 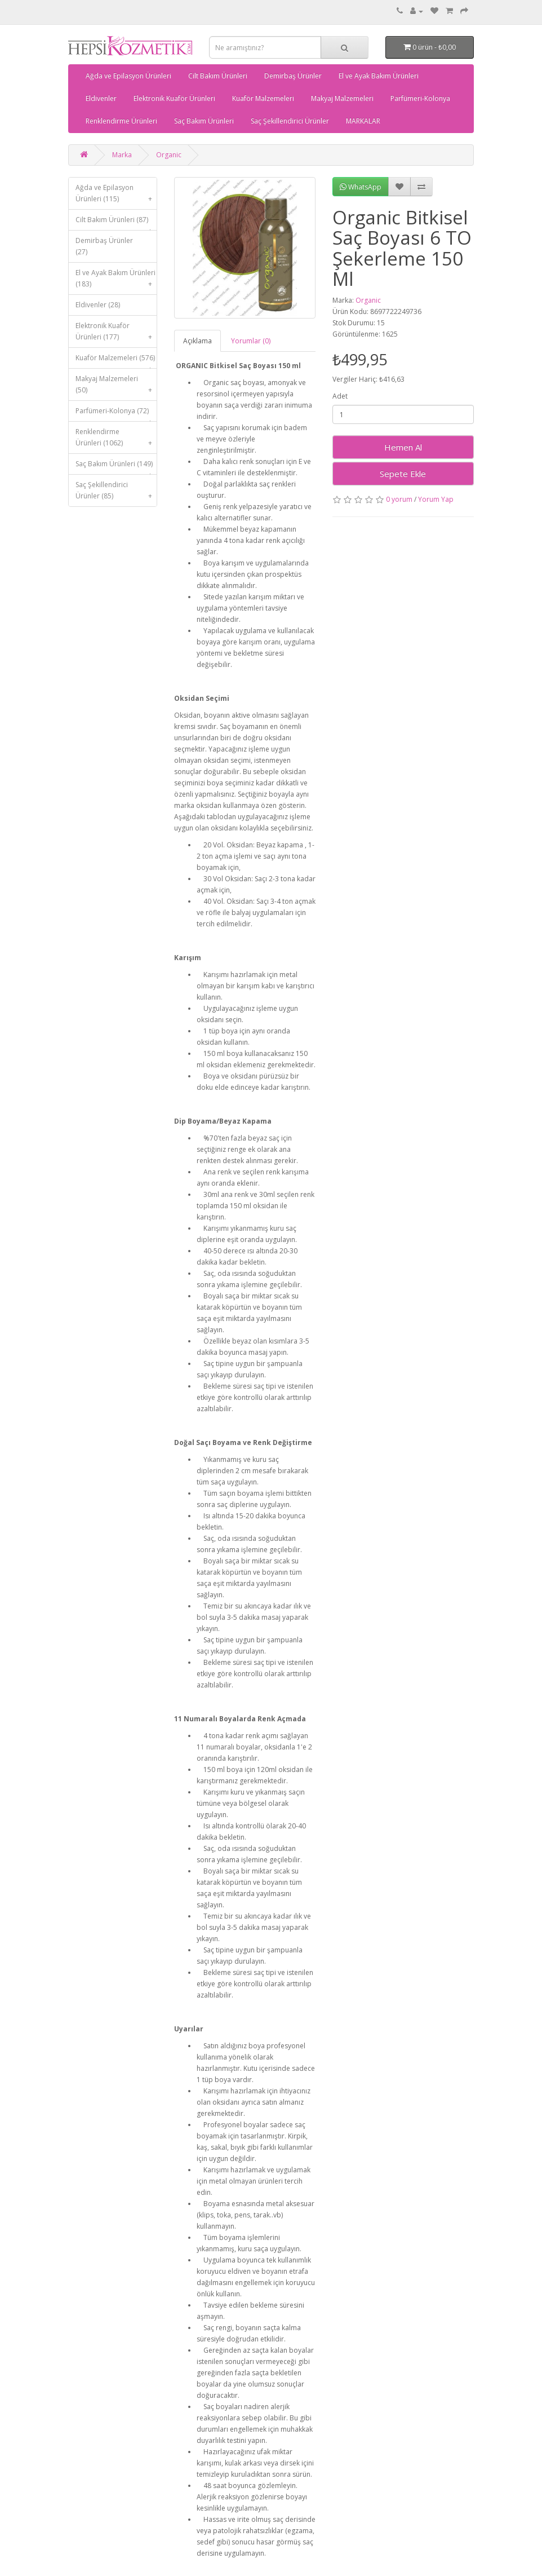 What do you see at coordinates (293, 76) in the screenshot?
I see `Demirbaş Ürünler` at bounding box center [293, 76].